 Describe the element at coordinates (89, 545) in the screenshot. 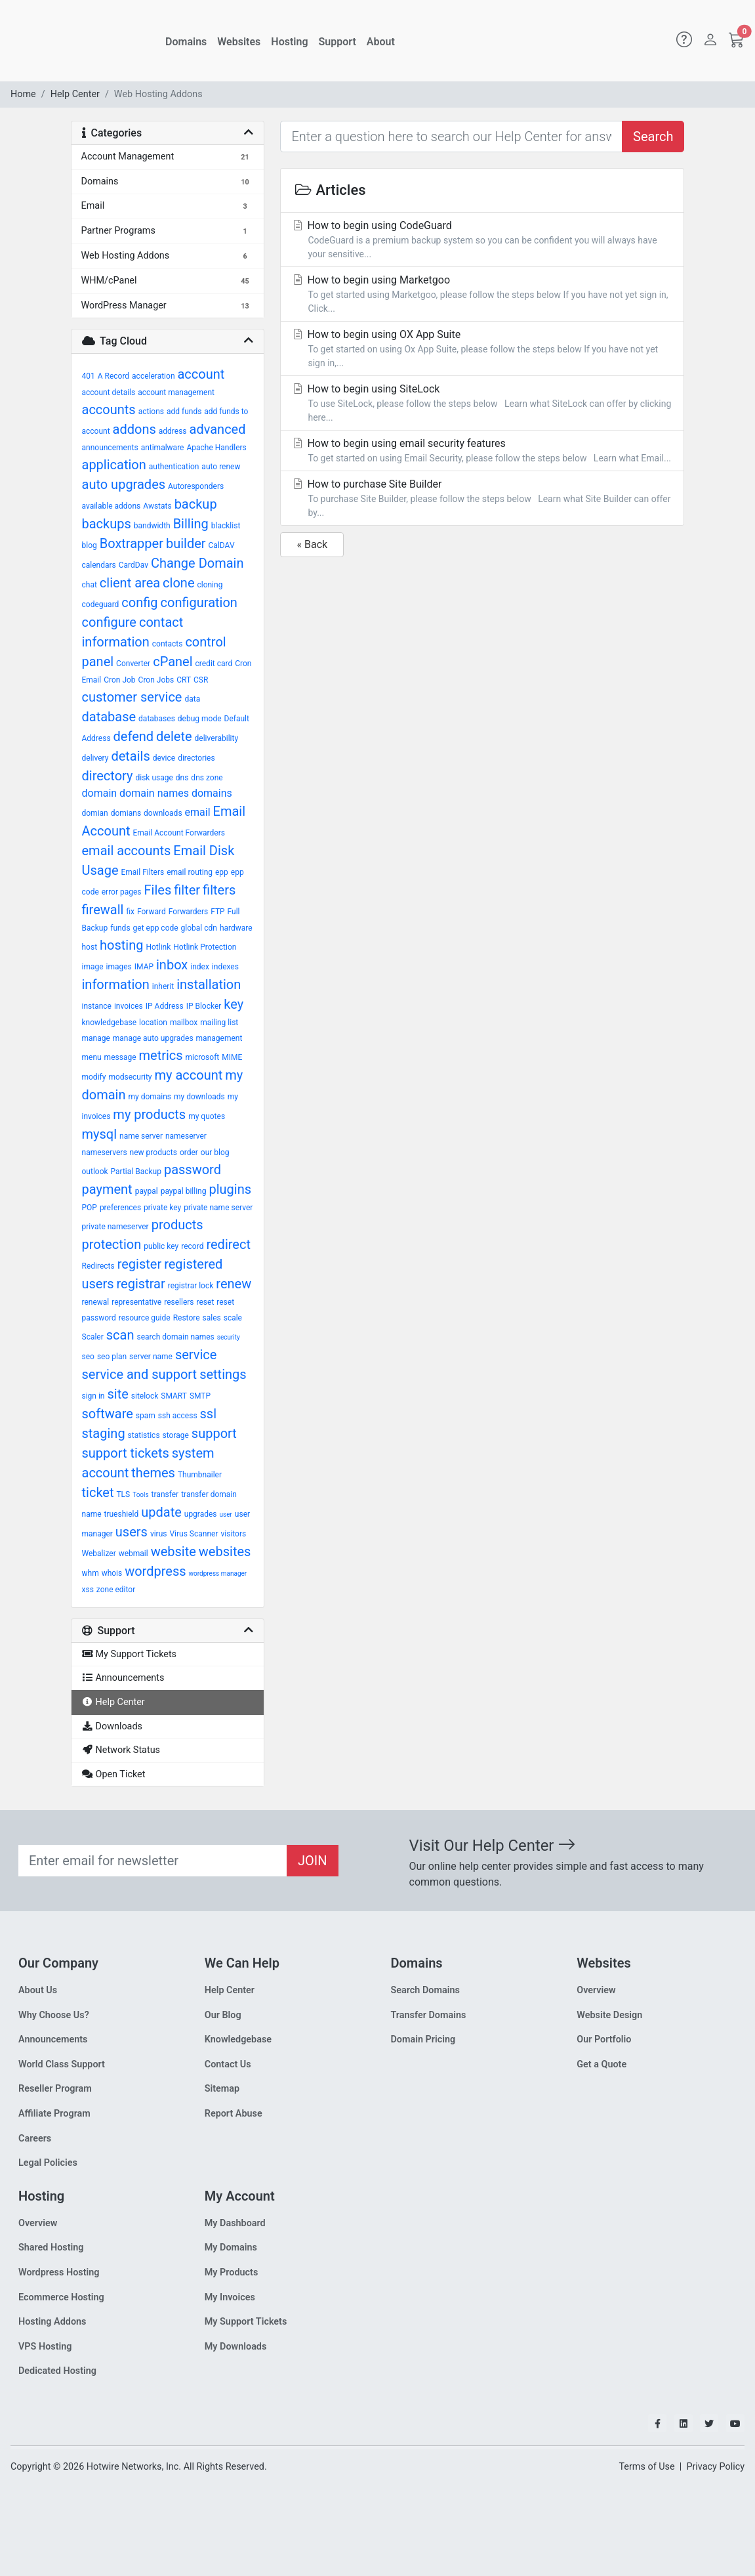

I see `blog` at that location.